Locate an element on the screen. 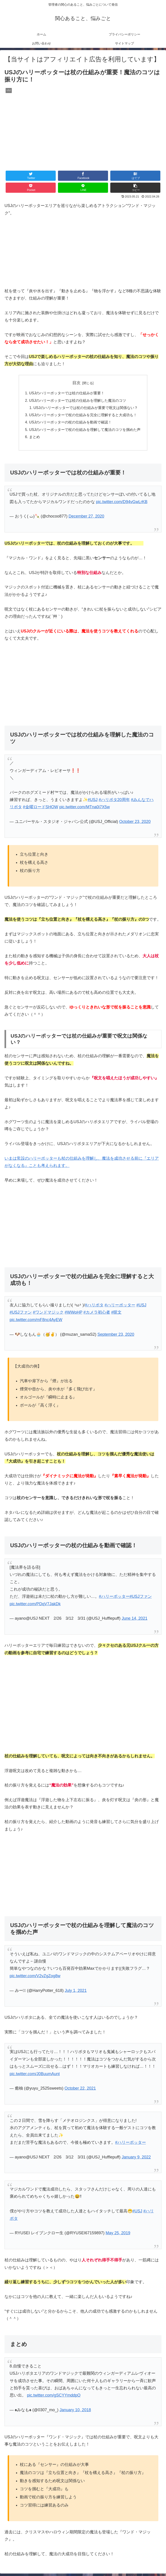  December 27, 2020 is located at coordinates (86, 516).